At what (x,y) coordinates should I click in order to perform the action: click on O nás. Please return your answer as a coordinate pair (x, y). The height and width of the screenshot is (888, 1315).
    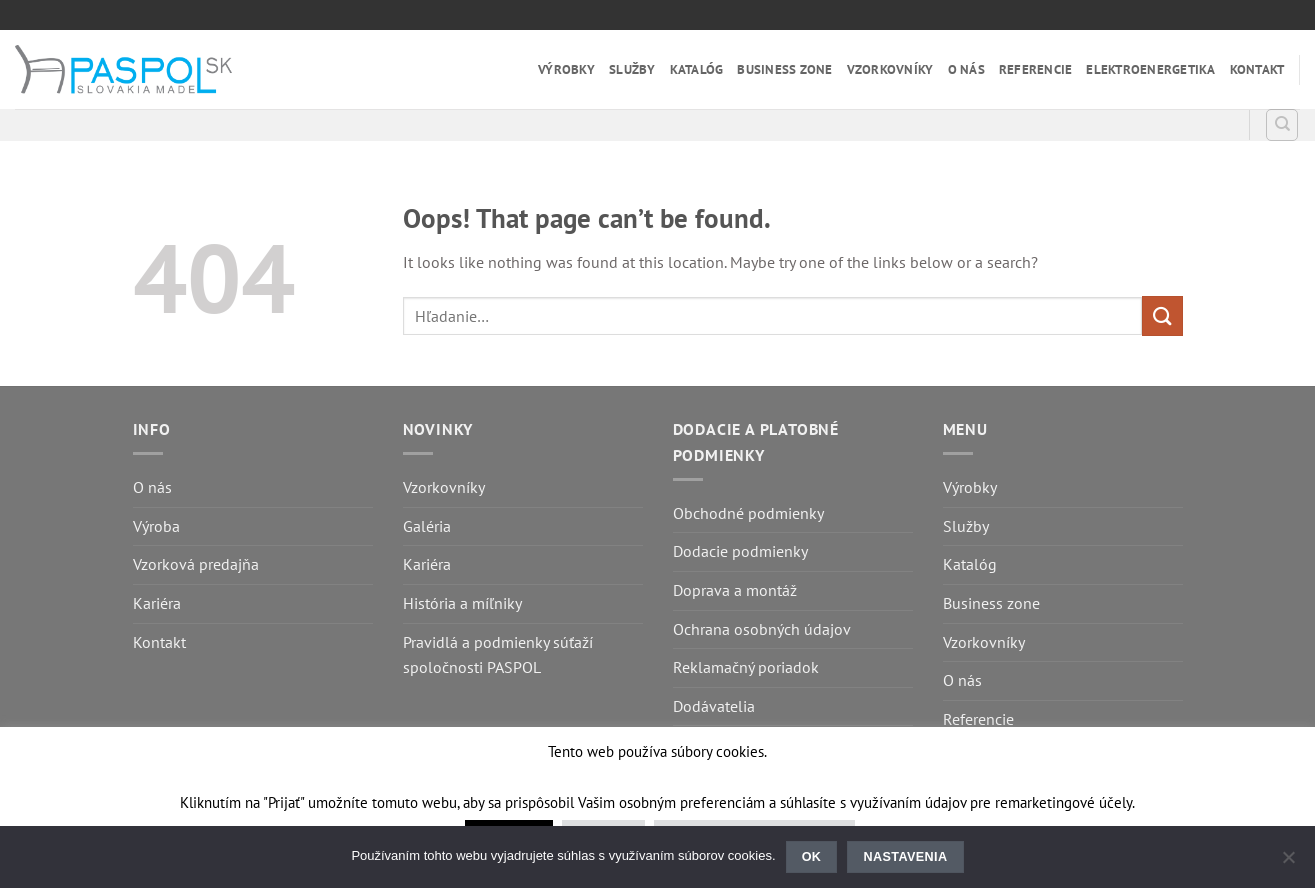
    Looking at the image, I should click on (966, 69).